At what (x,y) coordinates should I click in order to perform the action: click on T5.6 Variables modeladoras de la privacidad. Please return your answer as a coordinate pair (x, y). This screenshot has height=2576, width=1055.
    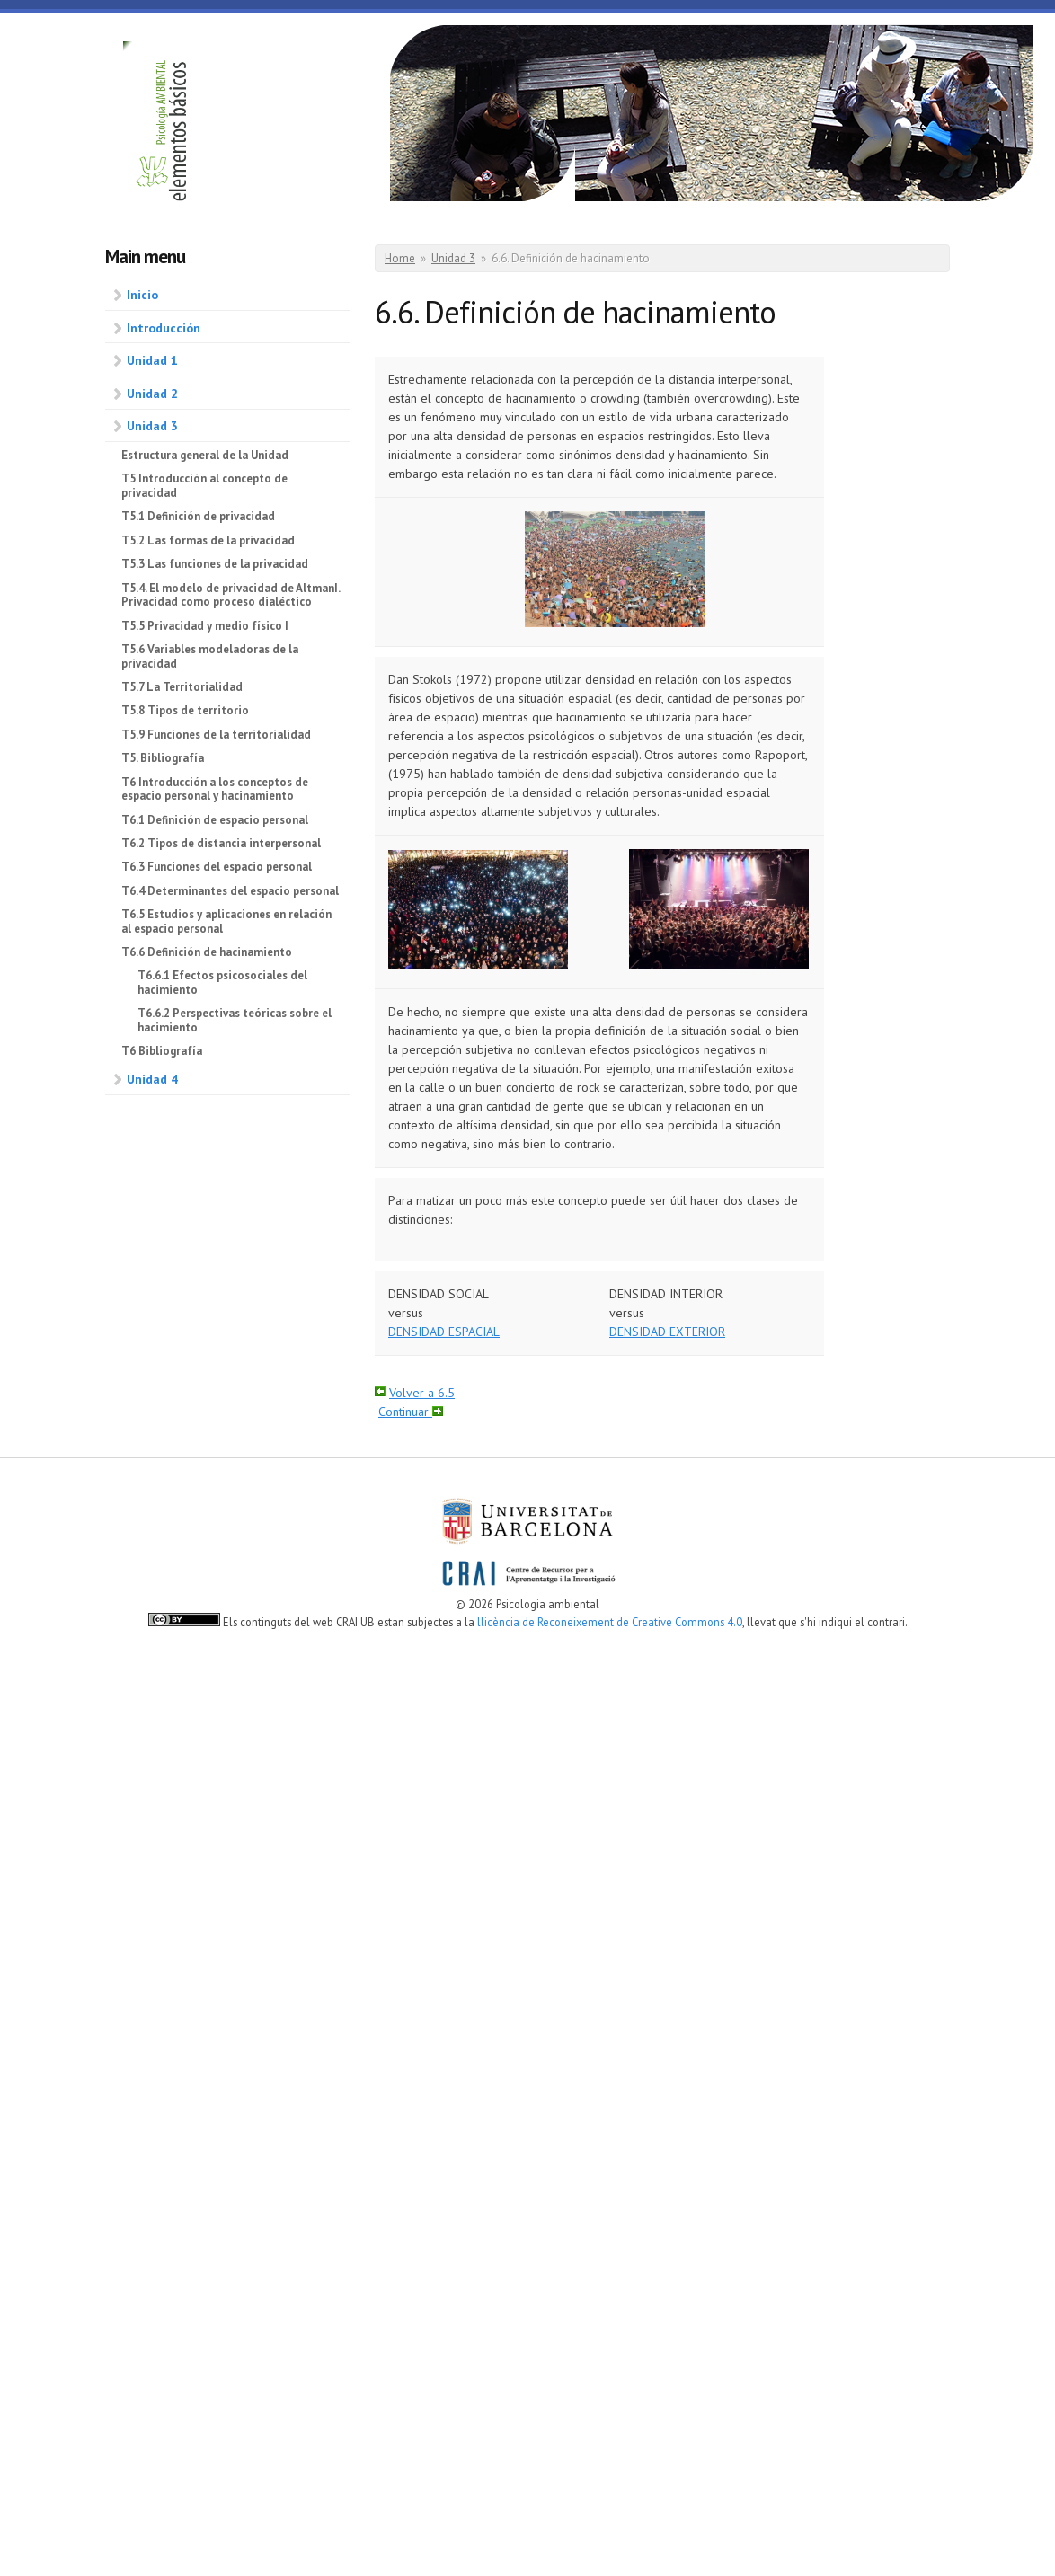
    Looking at the image, I should click on (209, 656).